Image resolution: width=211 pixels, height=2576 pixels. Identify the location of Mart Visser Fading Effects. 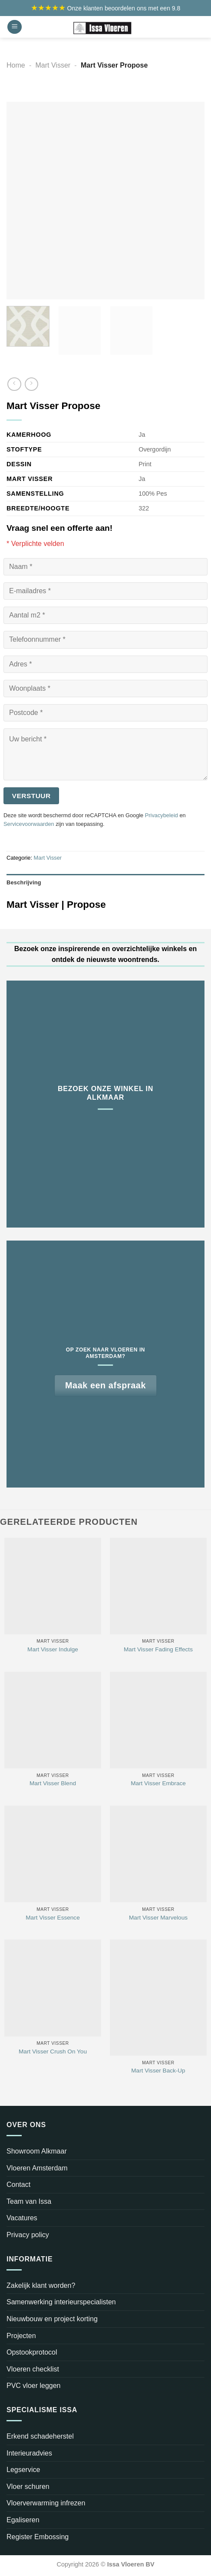
(158, 1649).